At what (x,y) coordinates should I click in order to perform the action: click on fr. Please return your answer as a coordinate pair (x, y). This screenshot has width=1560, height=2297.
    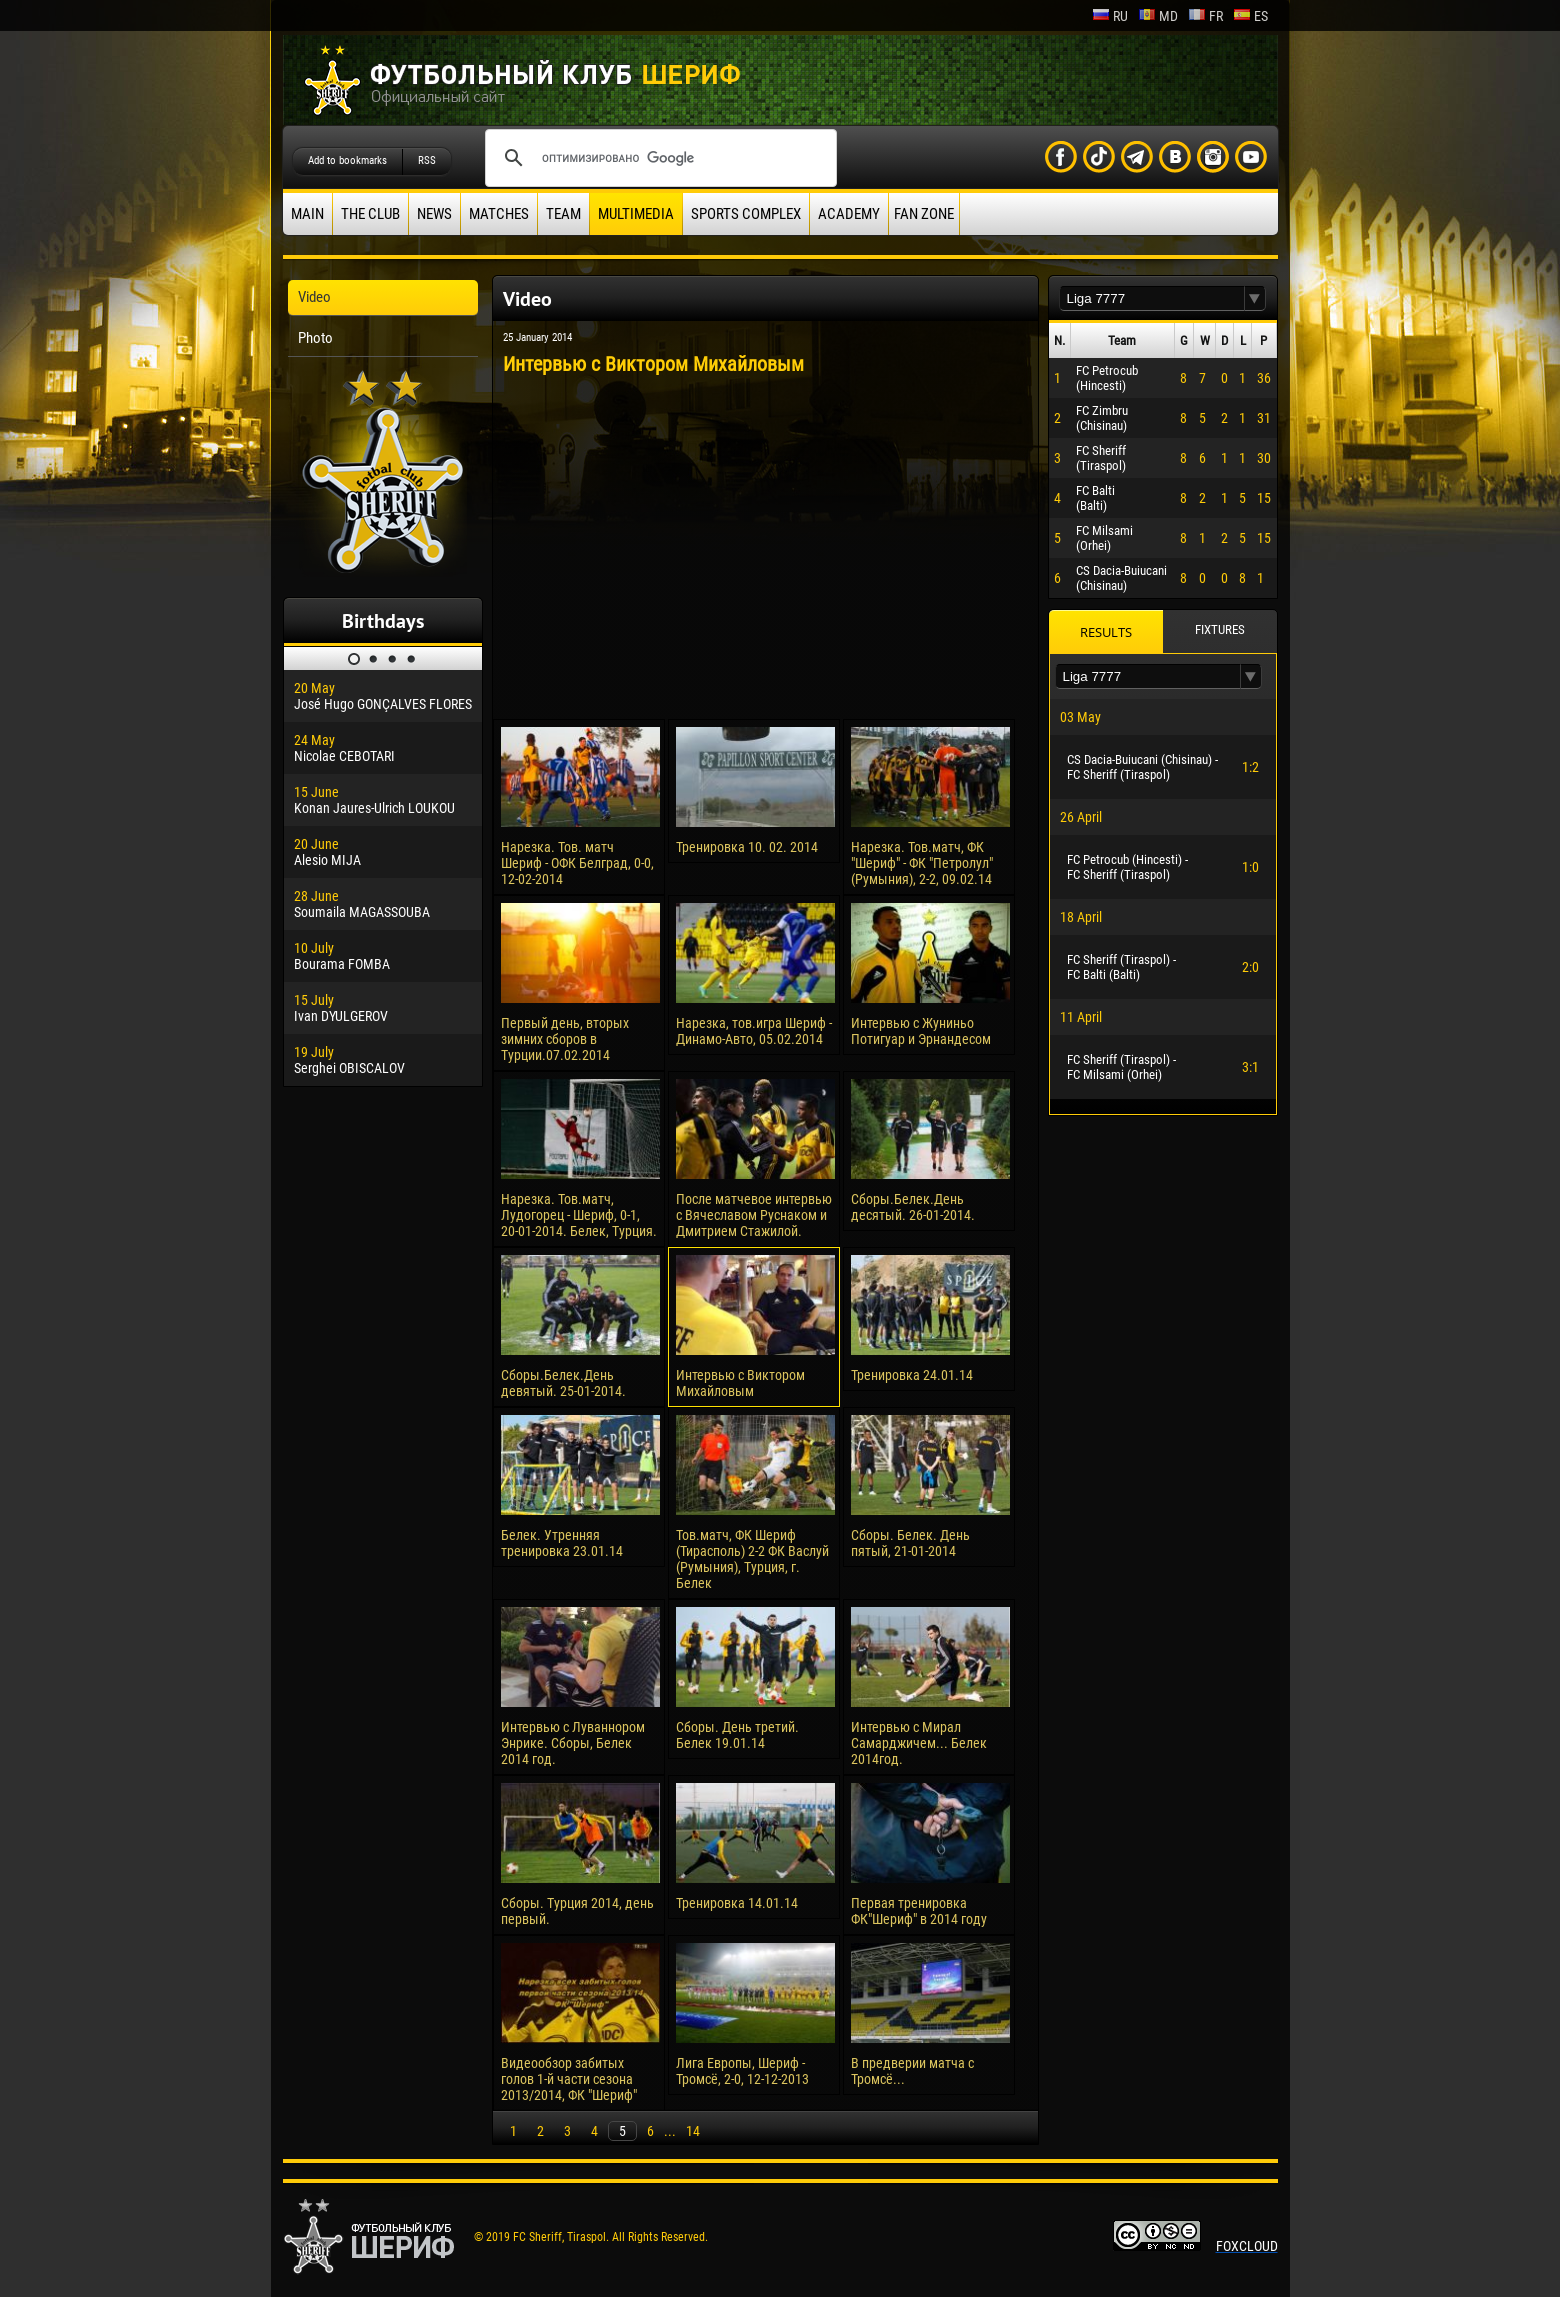
    Looking at the image, I should click on (1205, 16).